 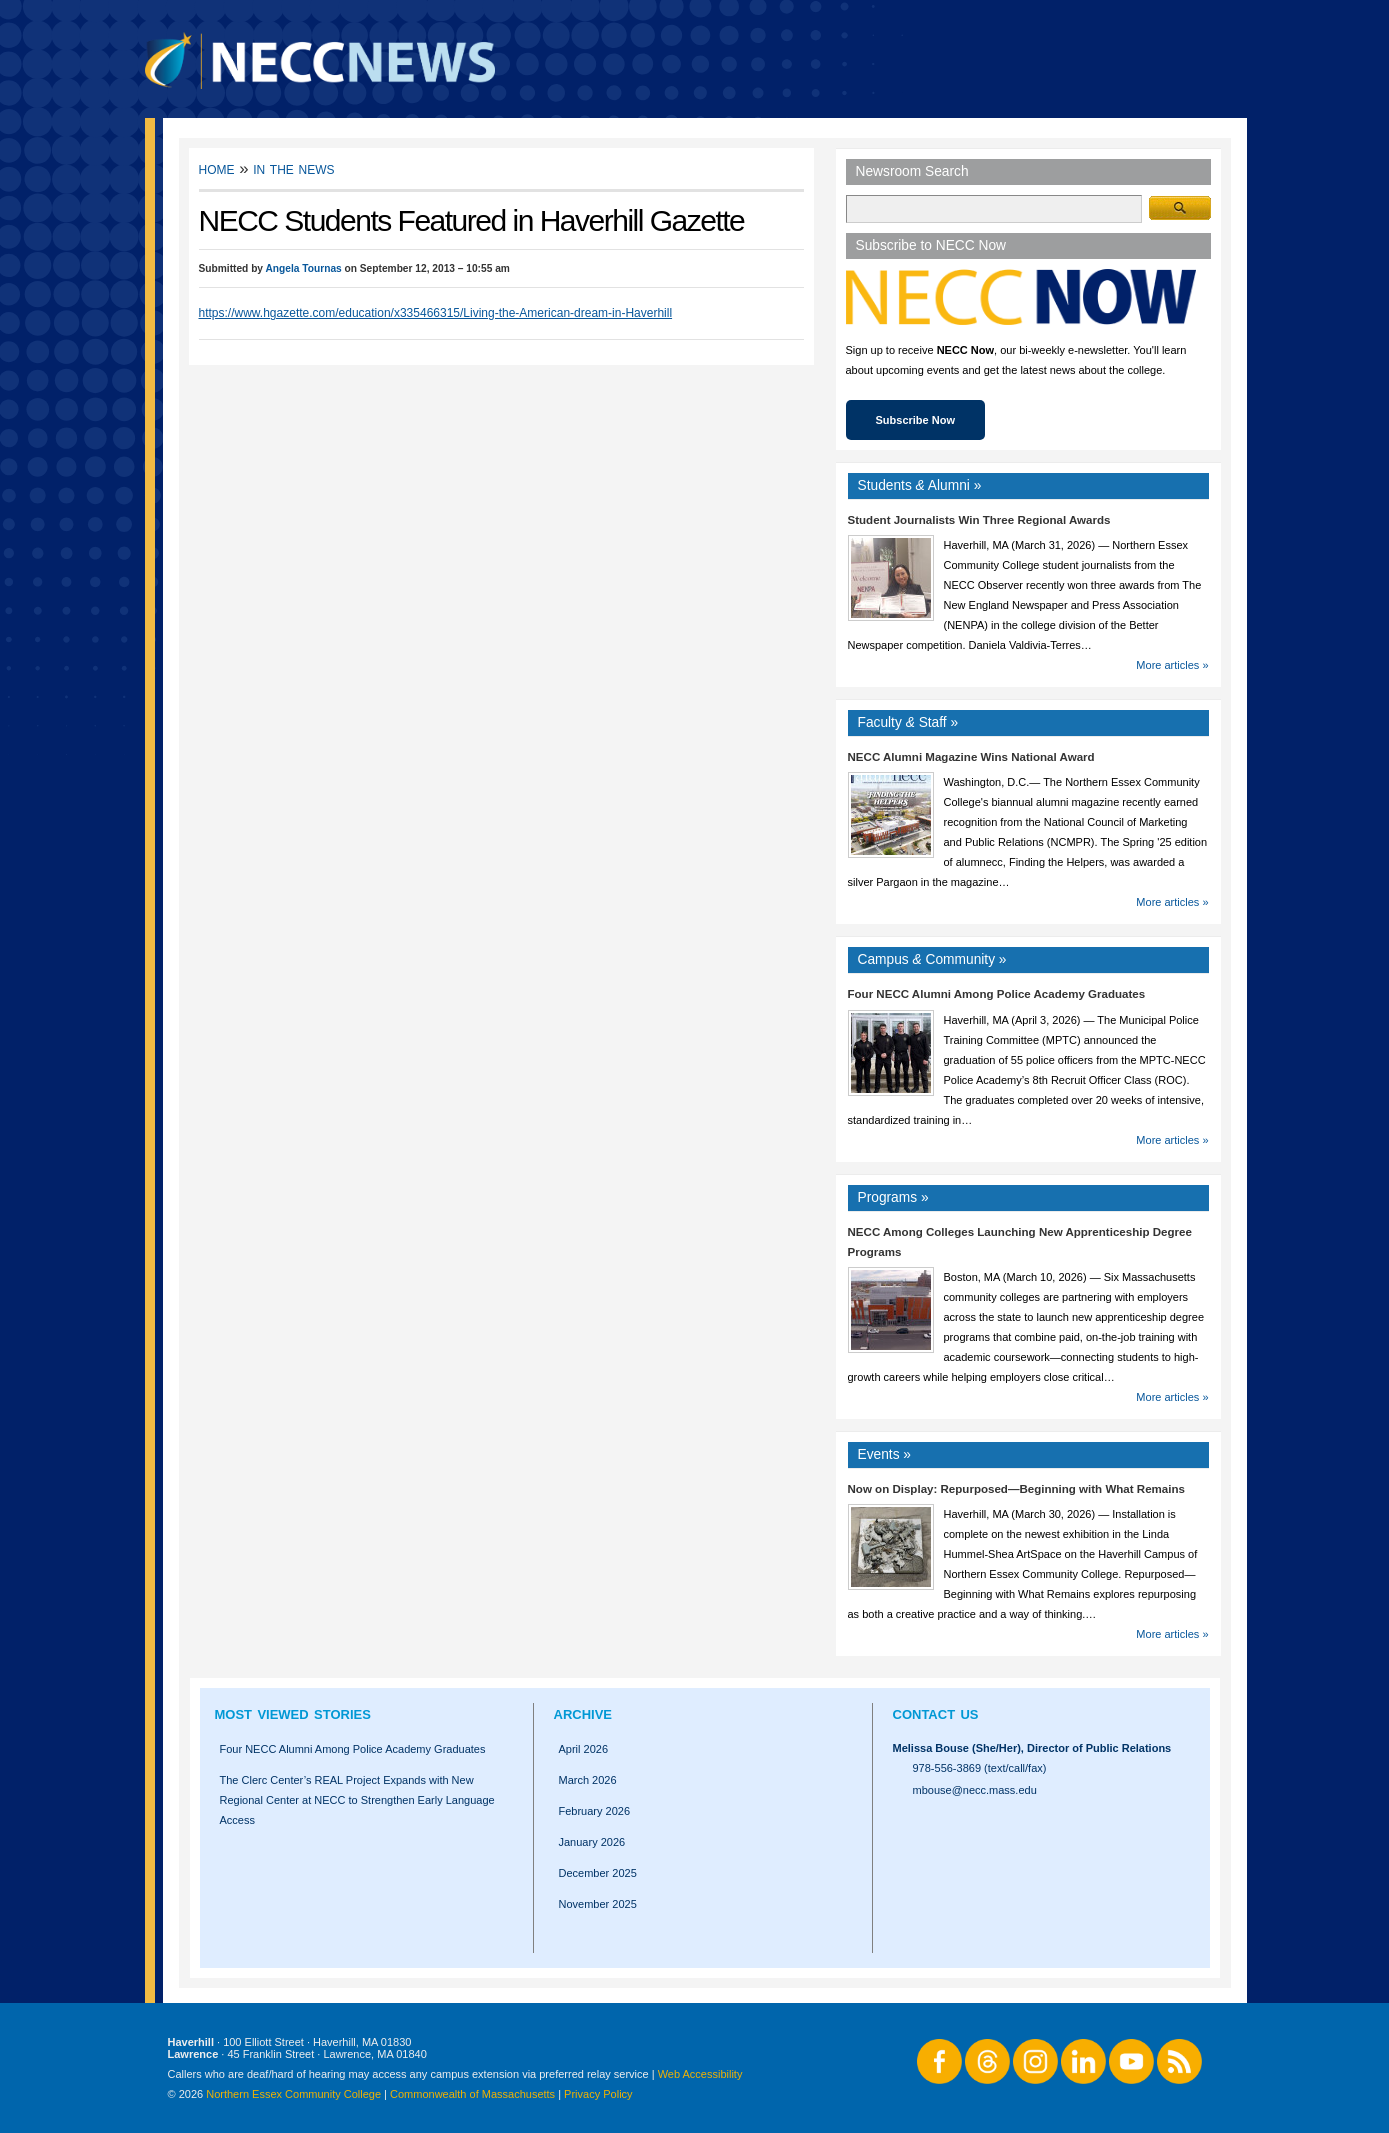 What do you see at coordinates (1016, 1489) in the screenshot?
I see `Now on Display: Repurposed—Beginning with What Remains` at bounding box center [1016, 1489].